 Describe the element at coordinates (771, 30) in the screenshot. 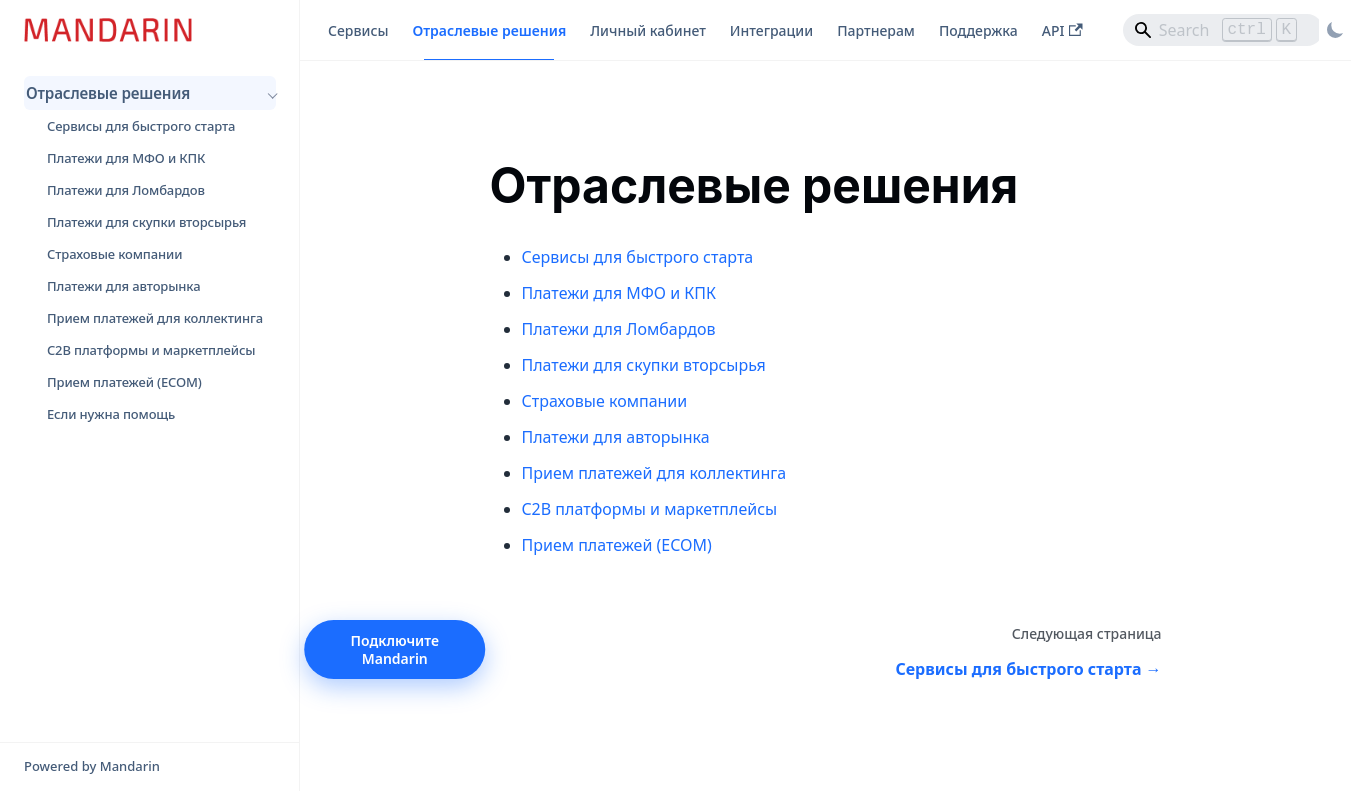

I see `Интеграции [button]` at that location.